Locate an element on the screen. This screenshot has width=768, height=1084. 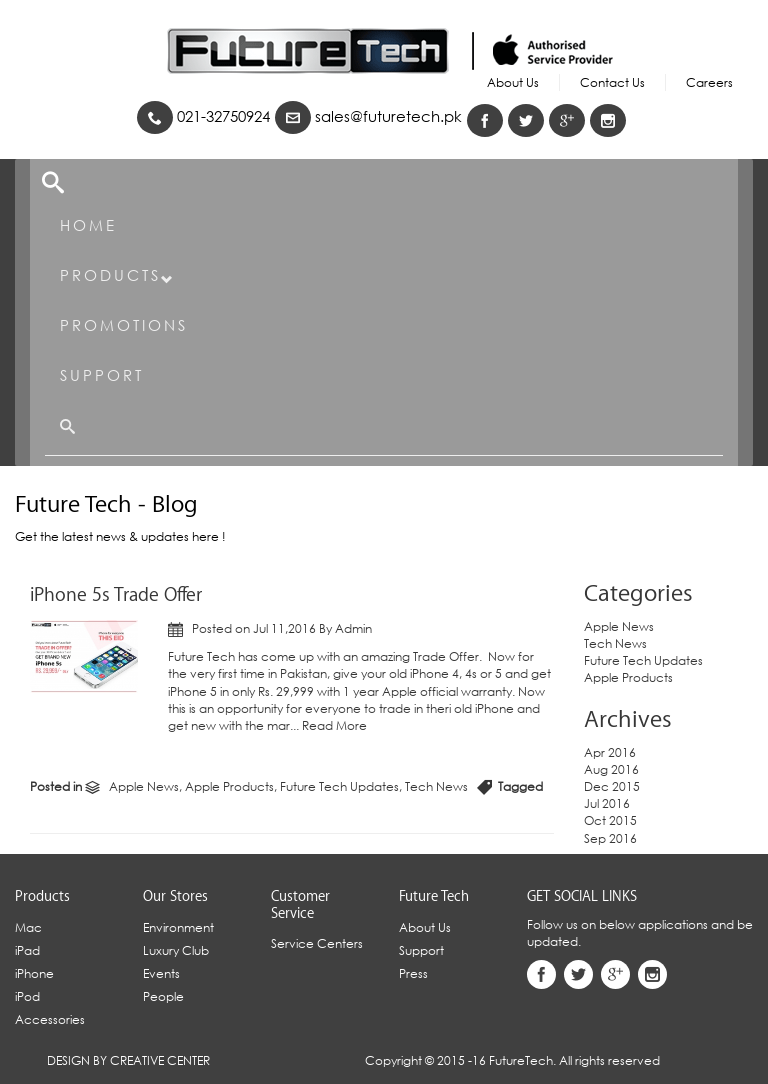
iPhone 5s Trade Offer is located at coordinates (116, 595).